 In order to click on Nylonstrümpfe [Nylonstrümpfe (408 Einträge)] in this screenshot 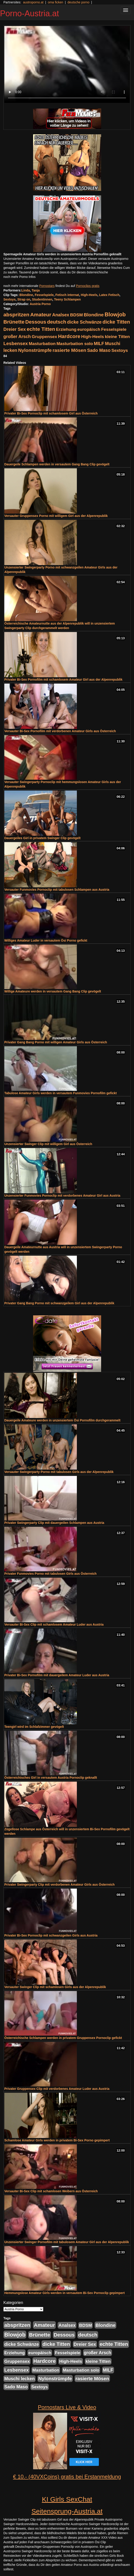, I will do `click(35, 350)`.